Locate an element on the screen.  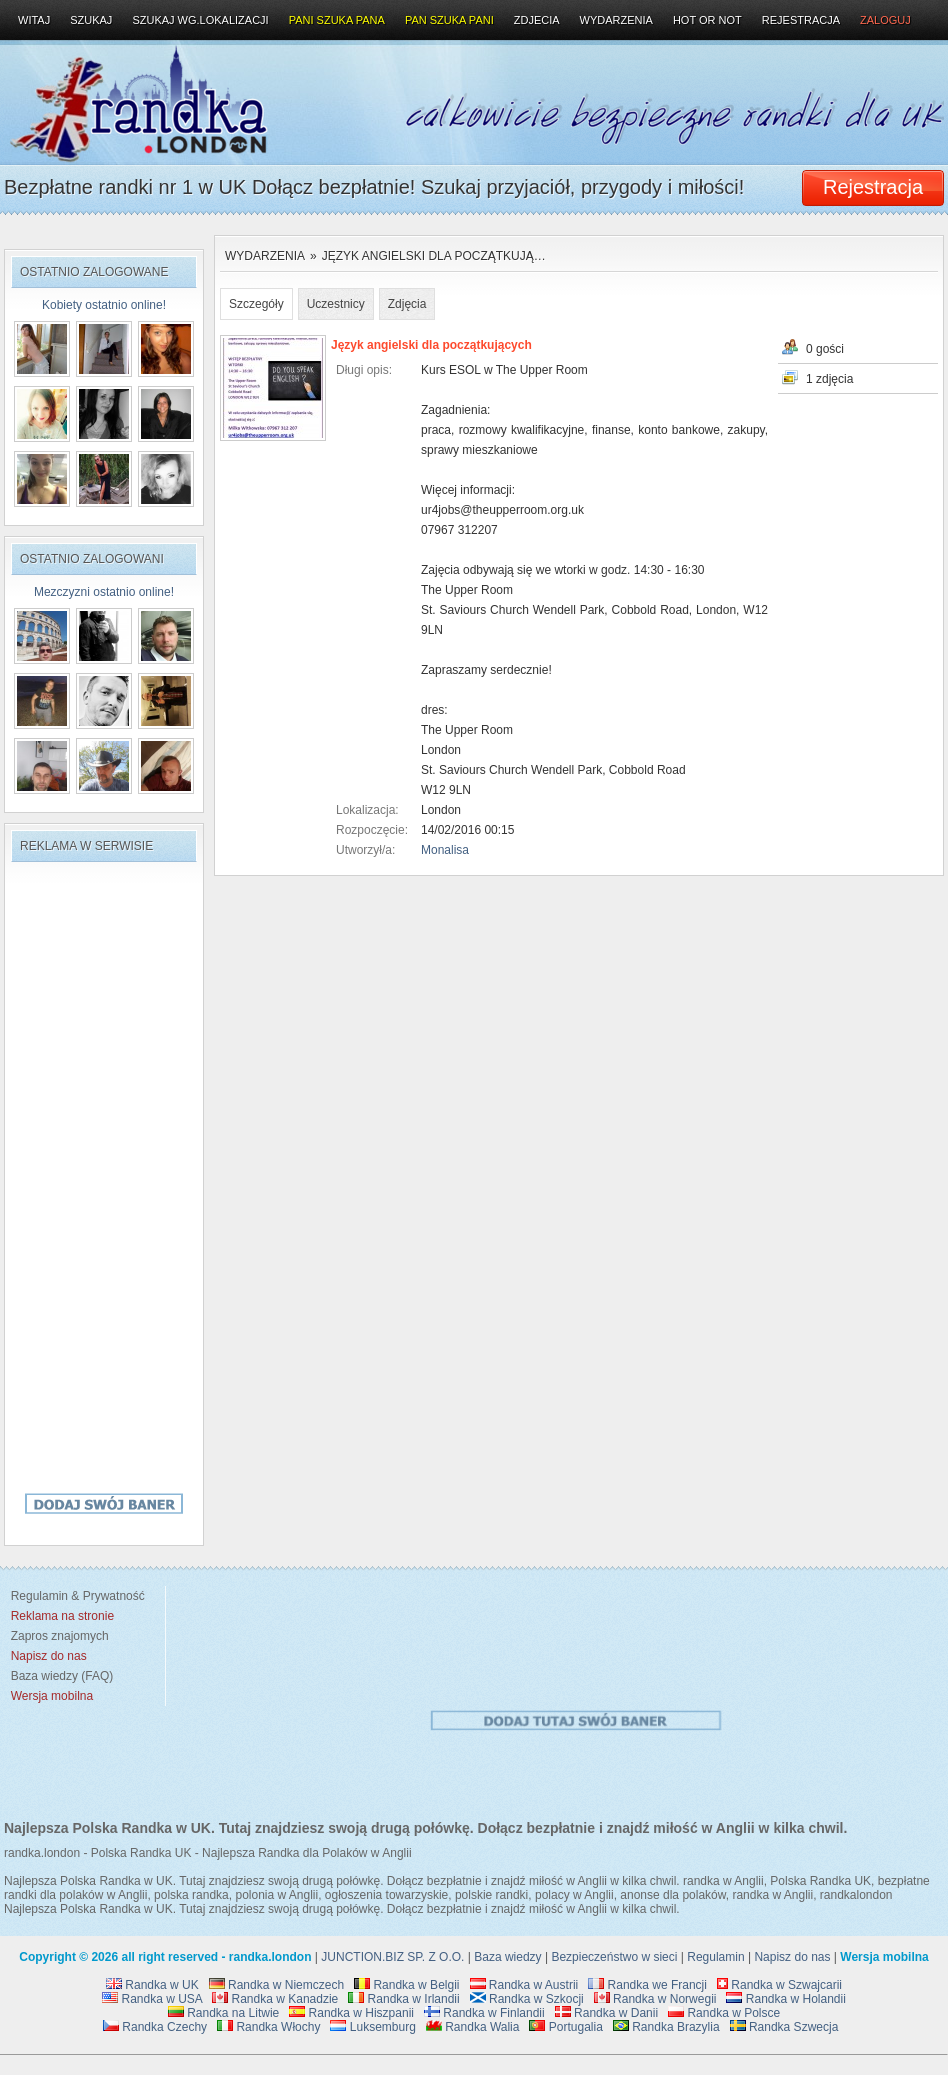
Randka w Holandii is located at coordinates (785, 1999).